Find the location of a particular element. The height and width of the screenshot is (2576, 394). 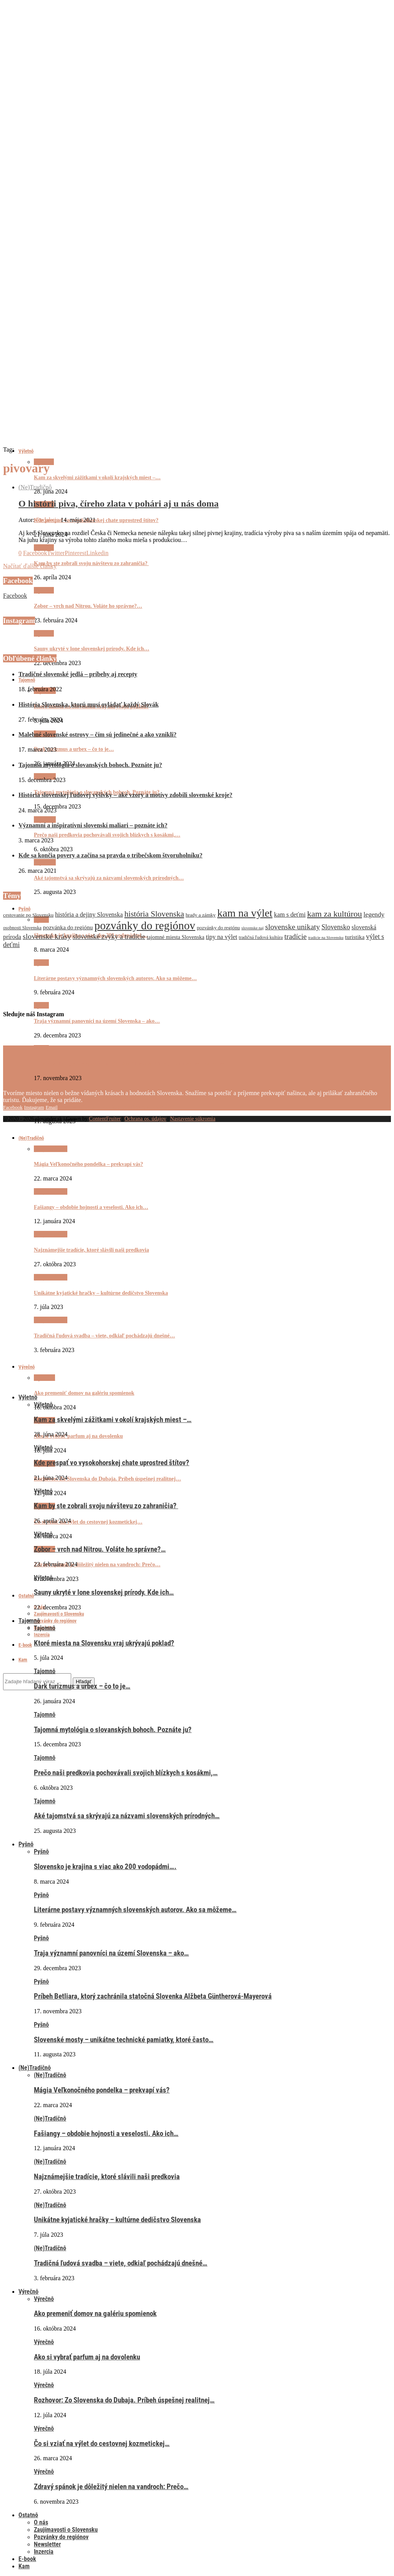

Zdravý spánok je dôležitý nielen na vandroch: Prečo… is located at coordinates (97, 1564).